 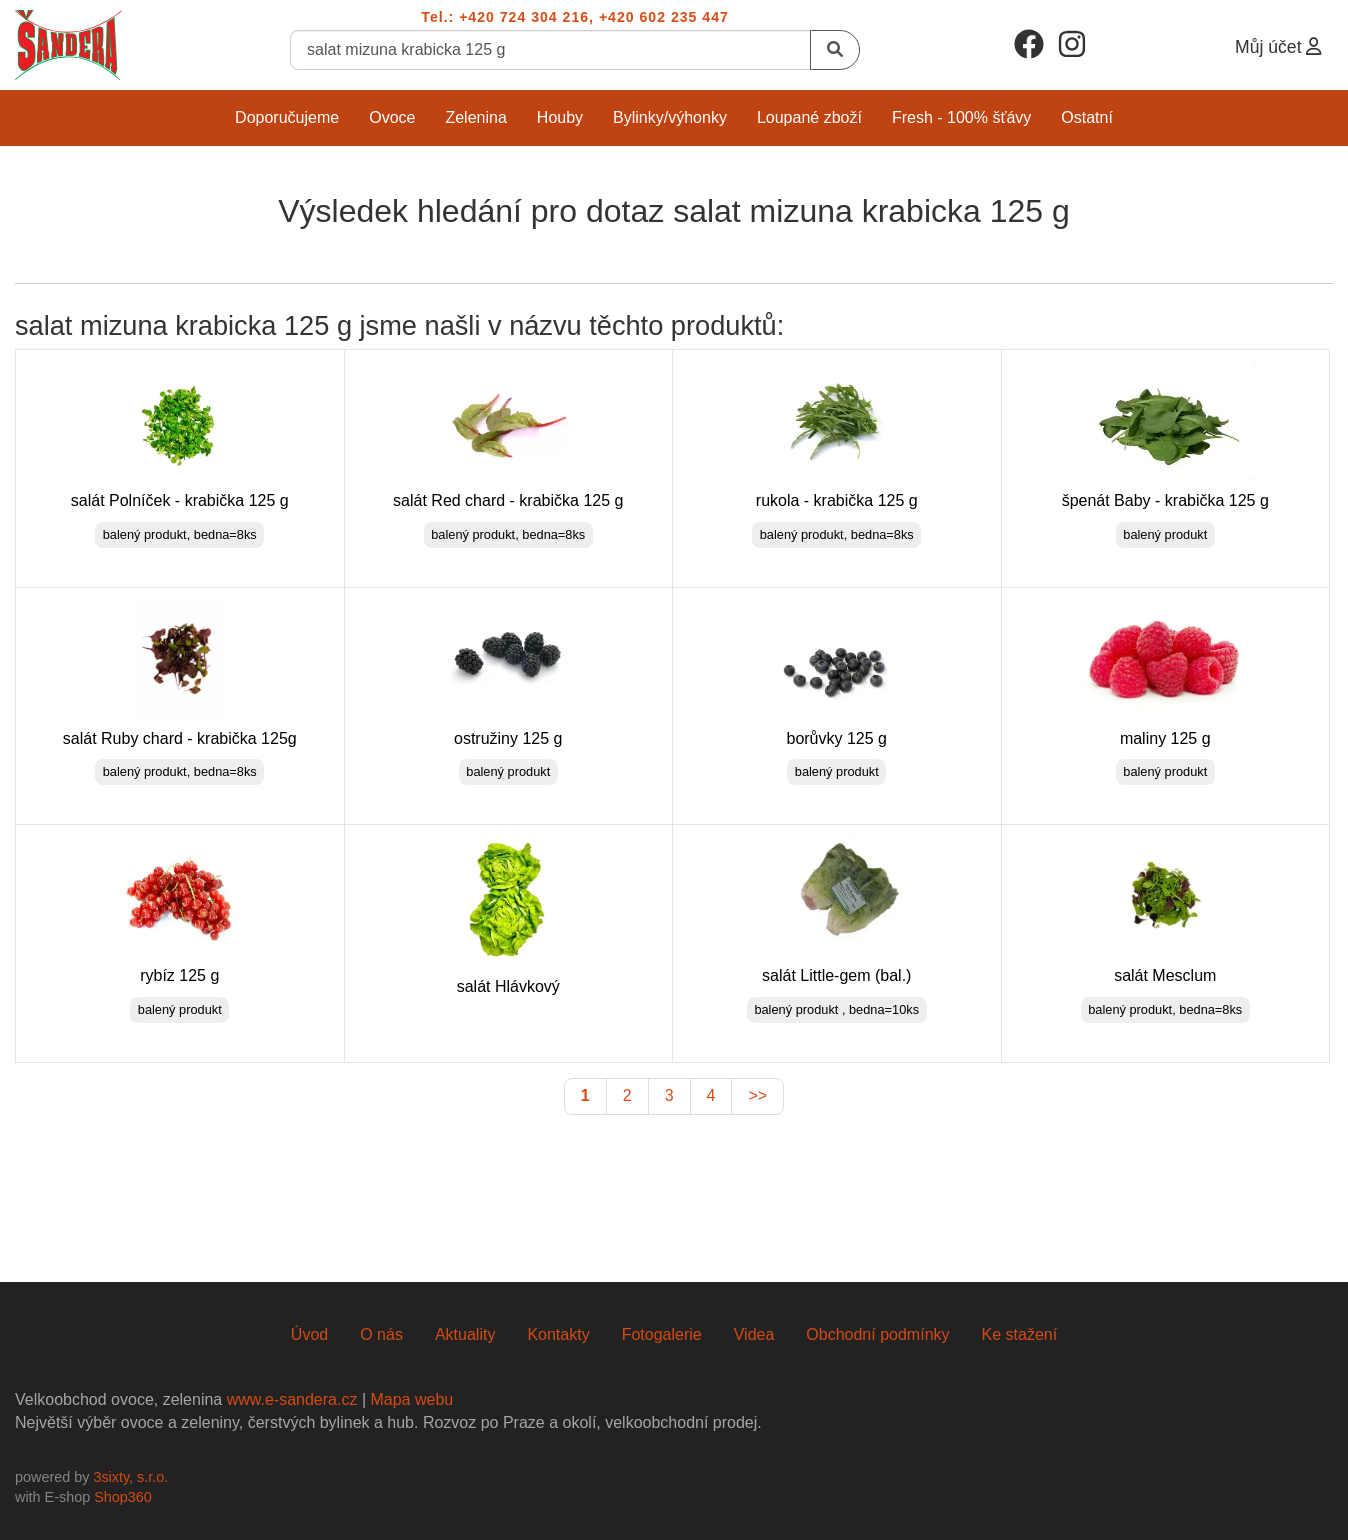 I want to click on Ovoce, so click(x=392, y=117).